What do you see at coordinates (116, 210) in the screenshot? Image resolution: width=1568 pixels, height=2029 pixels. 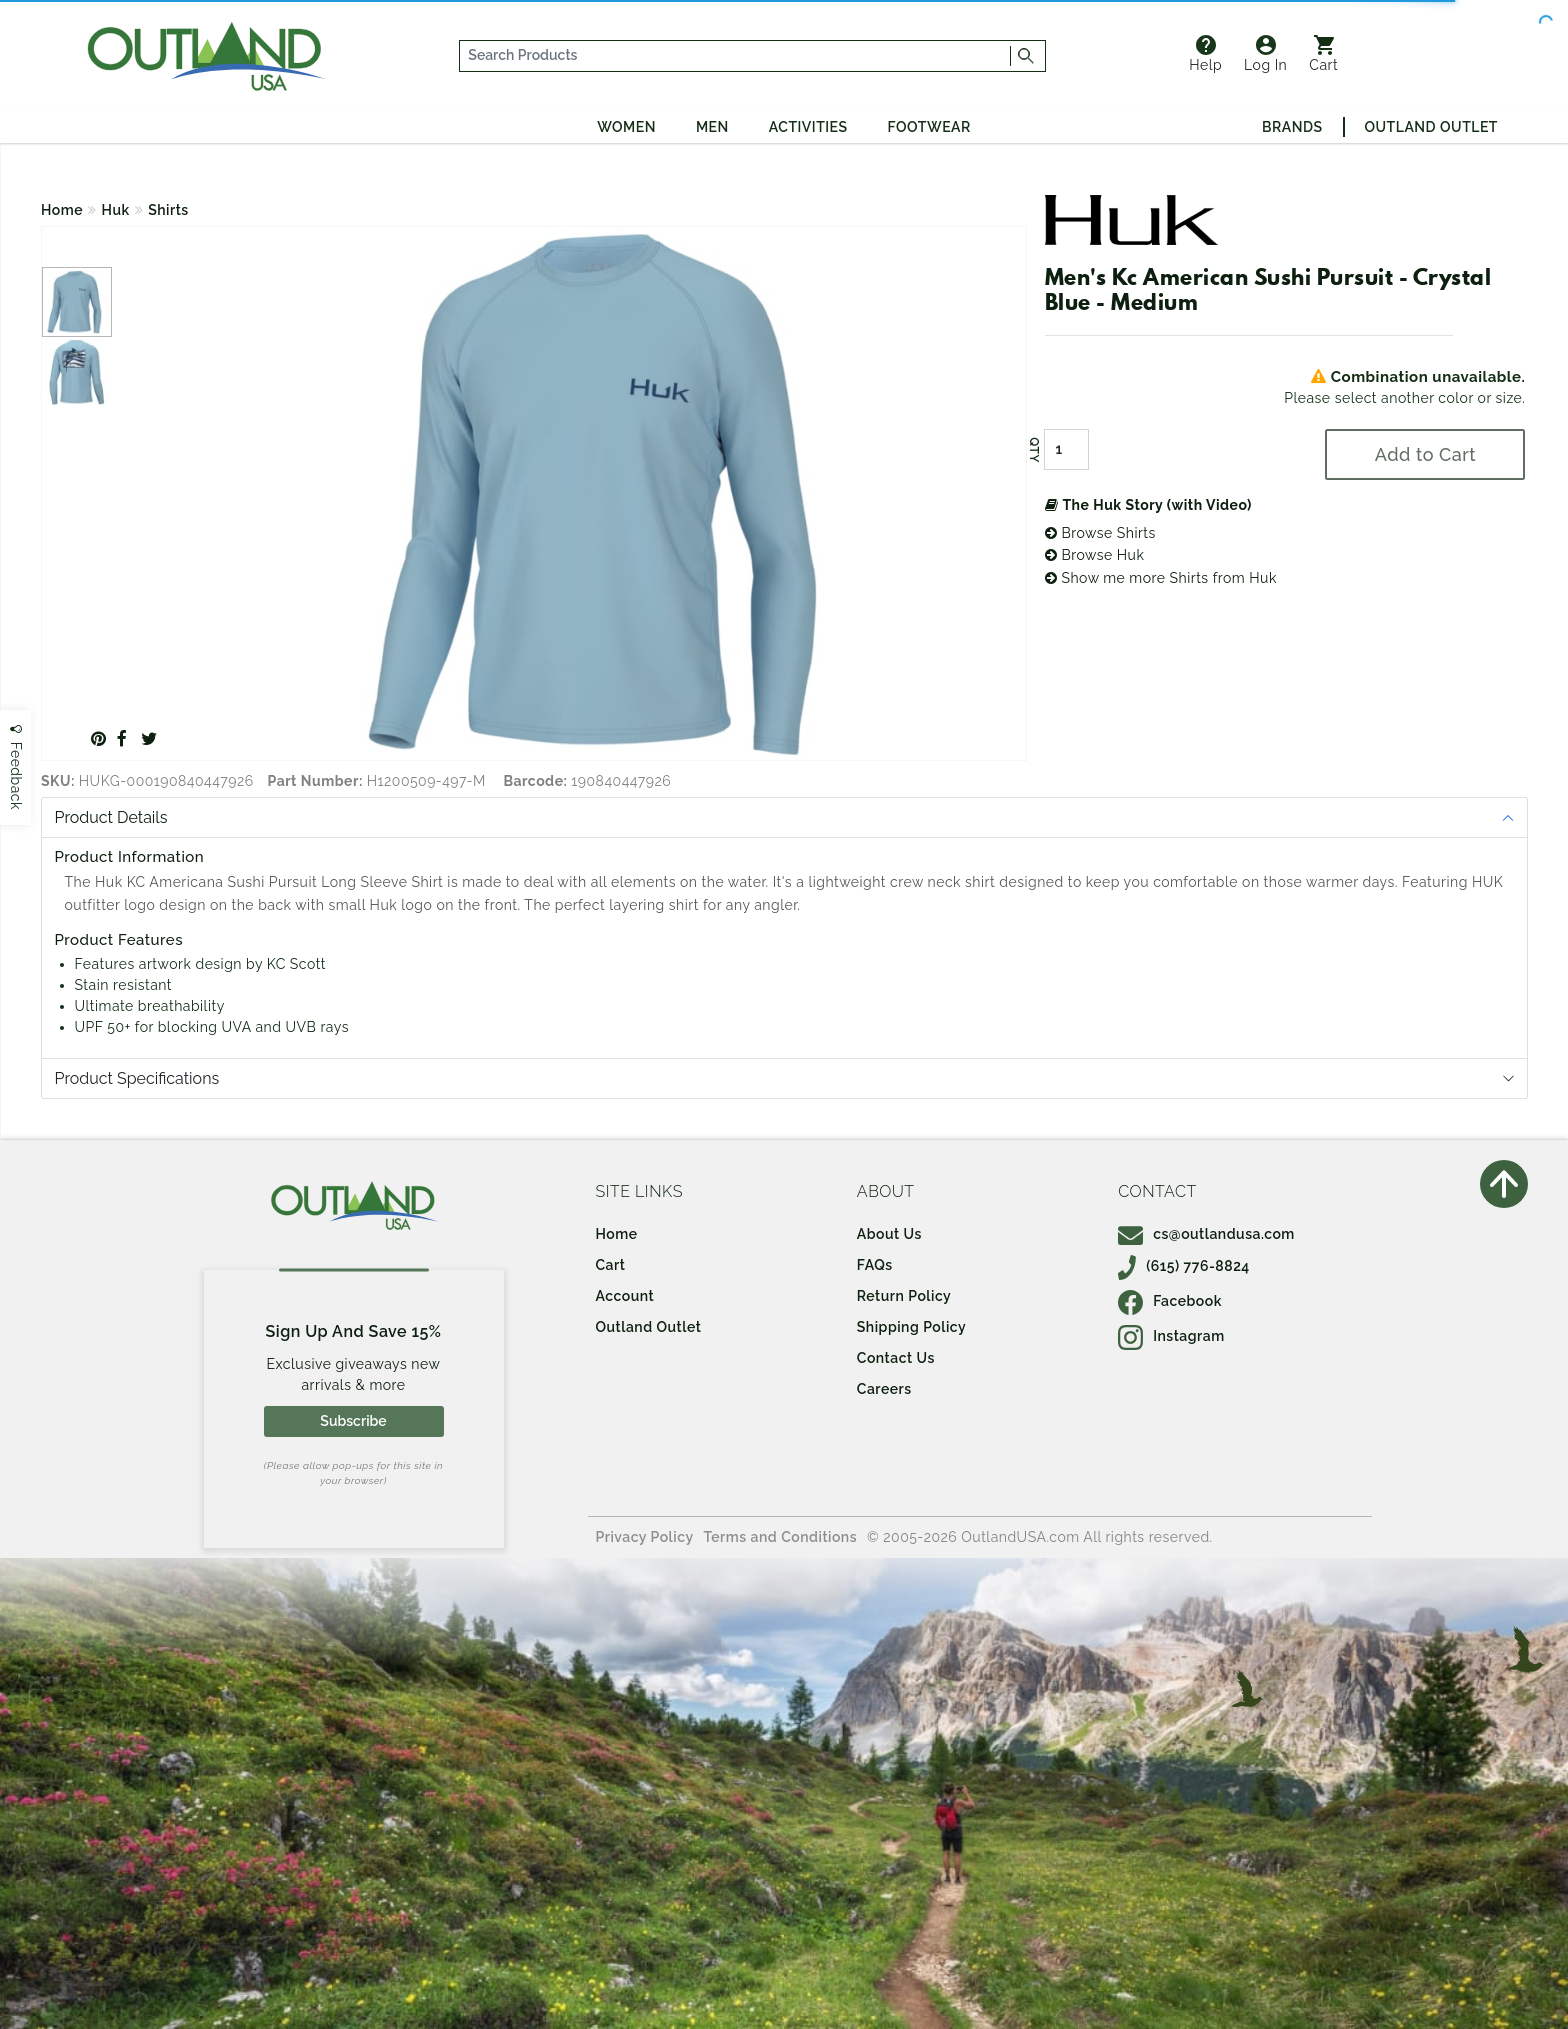 I see `Huk` at bounding box center [116, 210].